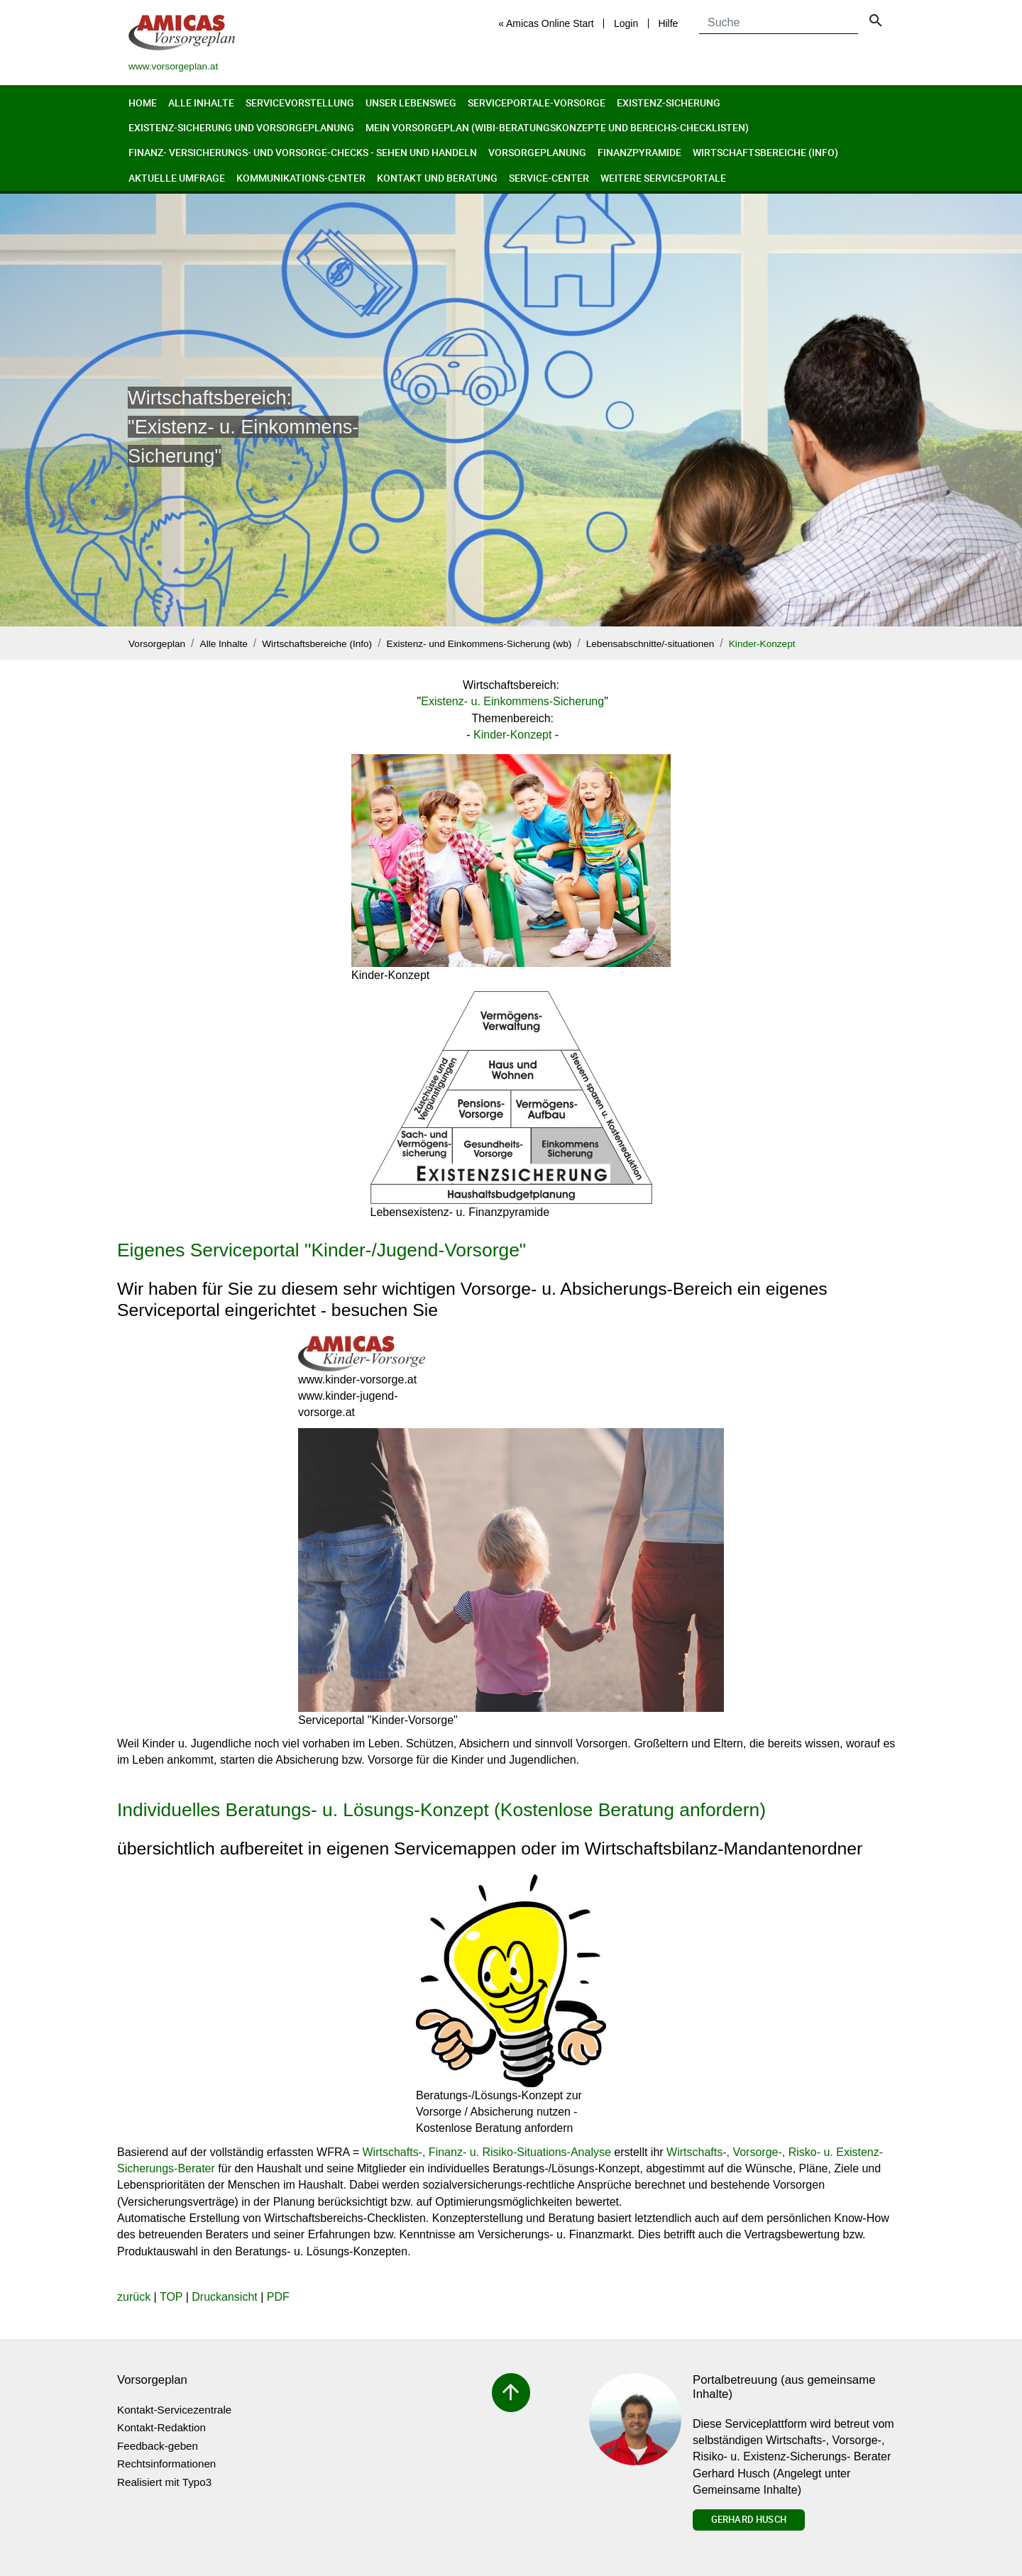 The width and height of the screenshot is (1022, 2576). Describe the element at coordinates (411, 102) in the screenshot. I see `Unser Lebensweg` at that location.